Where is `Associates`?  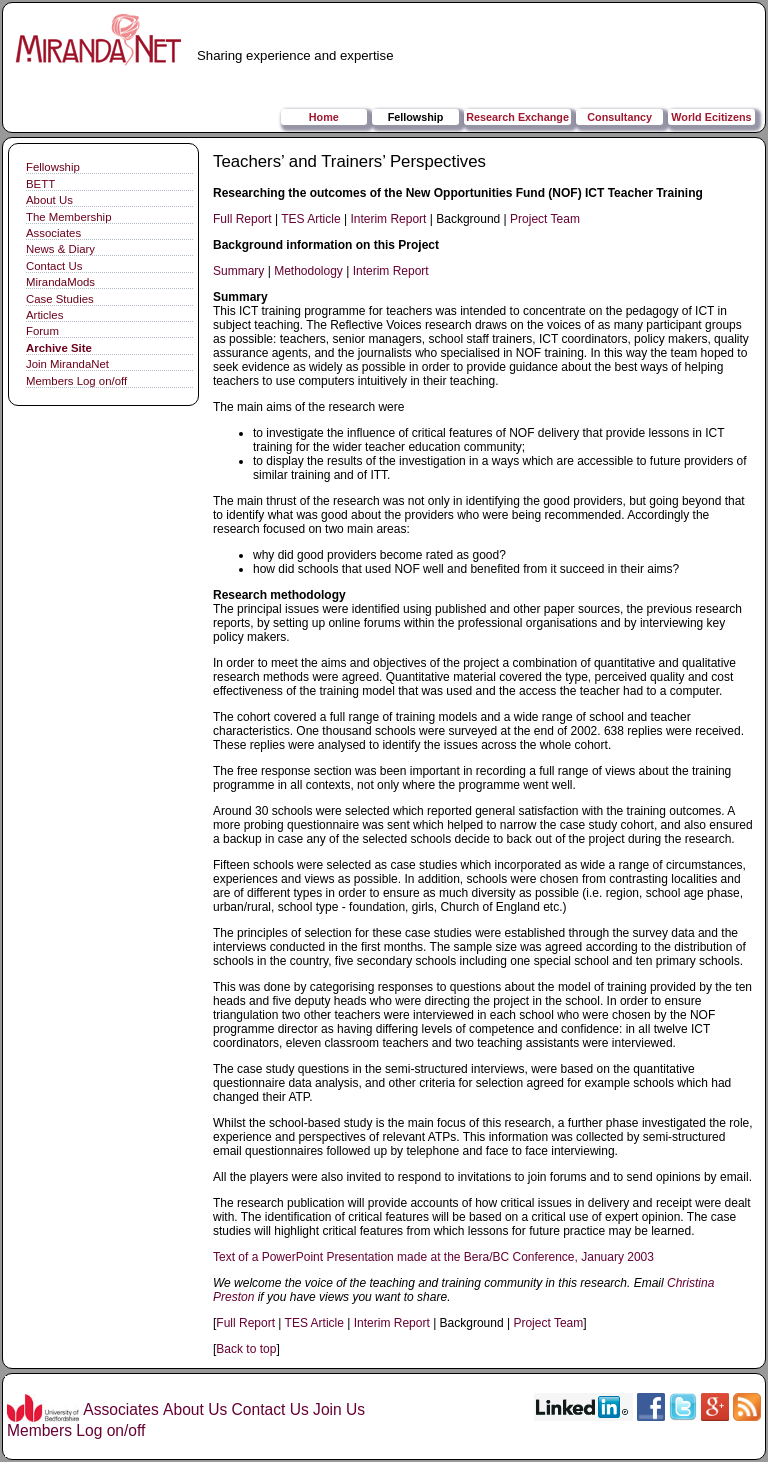 Associates is located at coordinates (53, 233).